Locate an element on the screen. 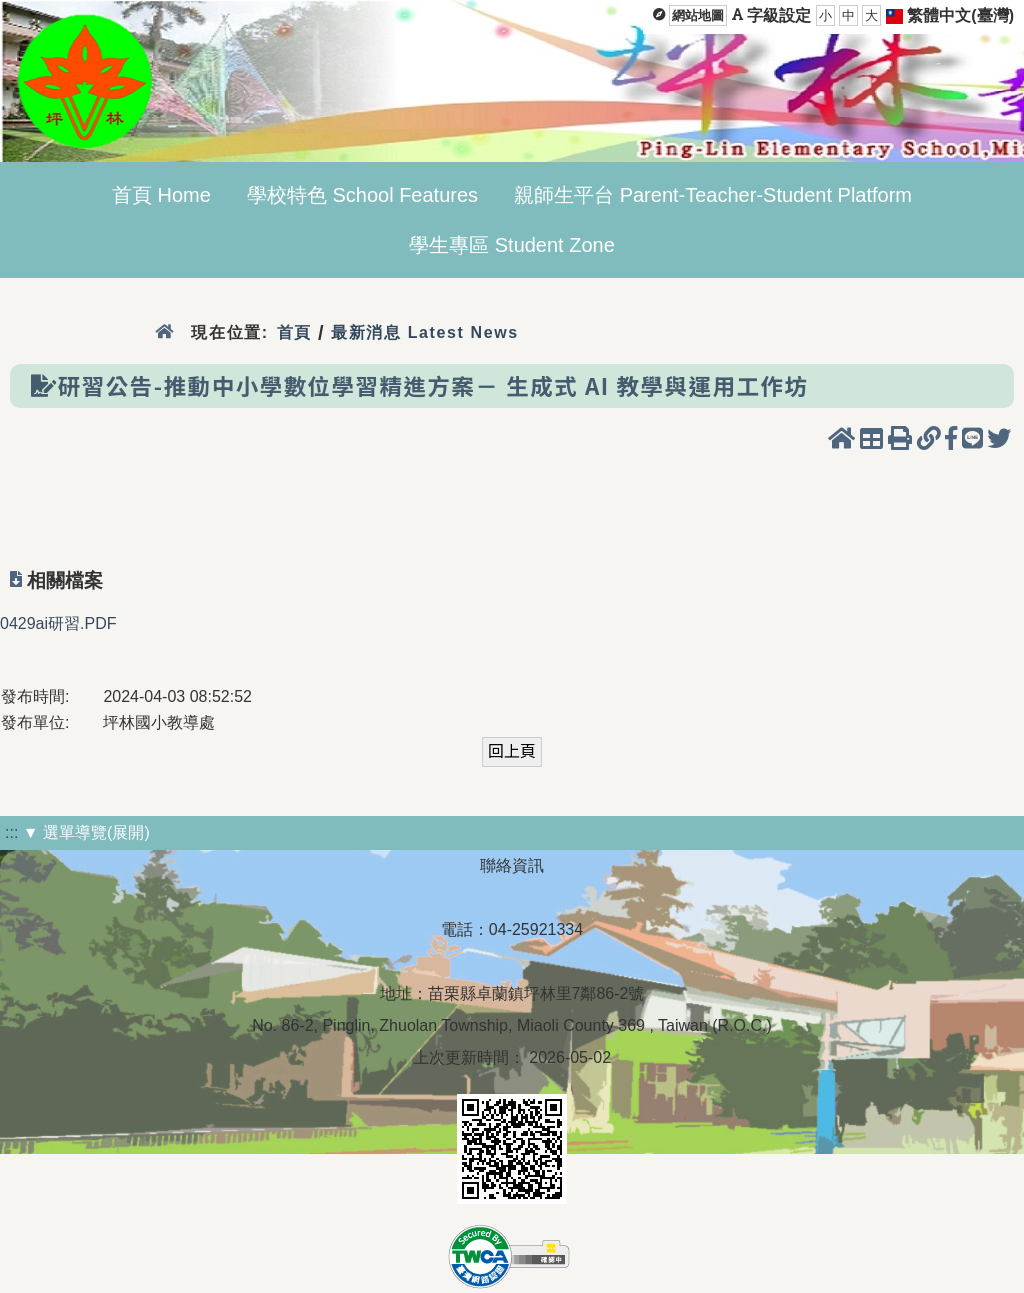  親師生平台 Parent-Teacher-Student Platform [menuitem] is located at coordinates (713, 195).